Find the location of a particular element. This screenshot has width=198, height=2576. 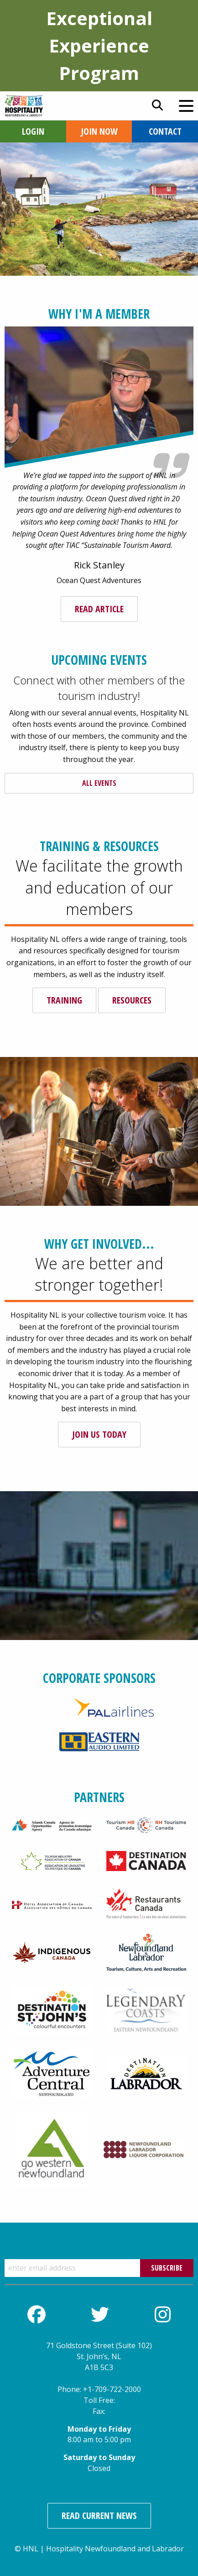

Login is located at coordinates (33, 131).